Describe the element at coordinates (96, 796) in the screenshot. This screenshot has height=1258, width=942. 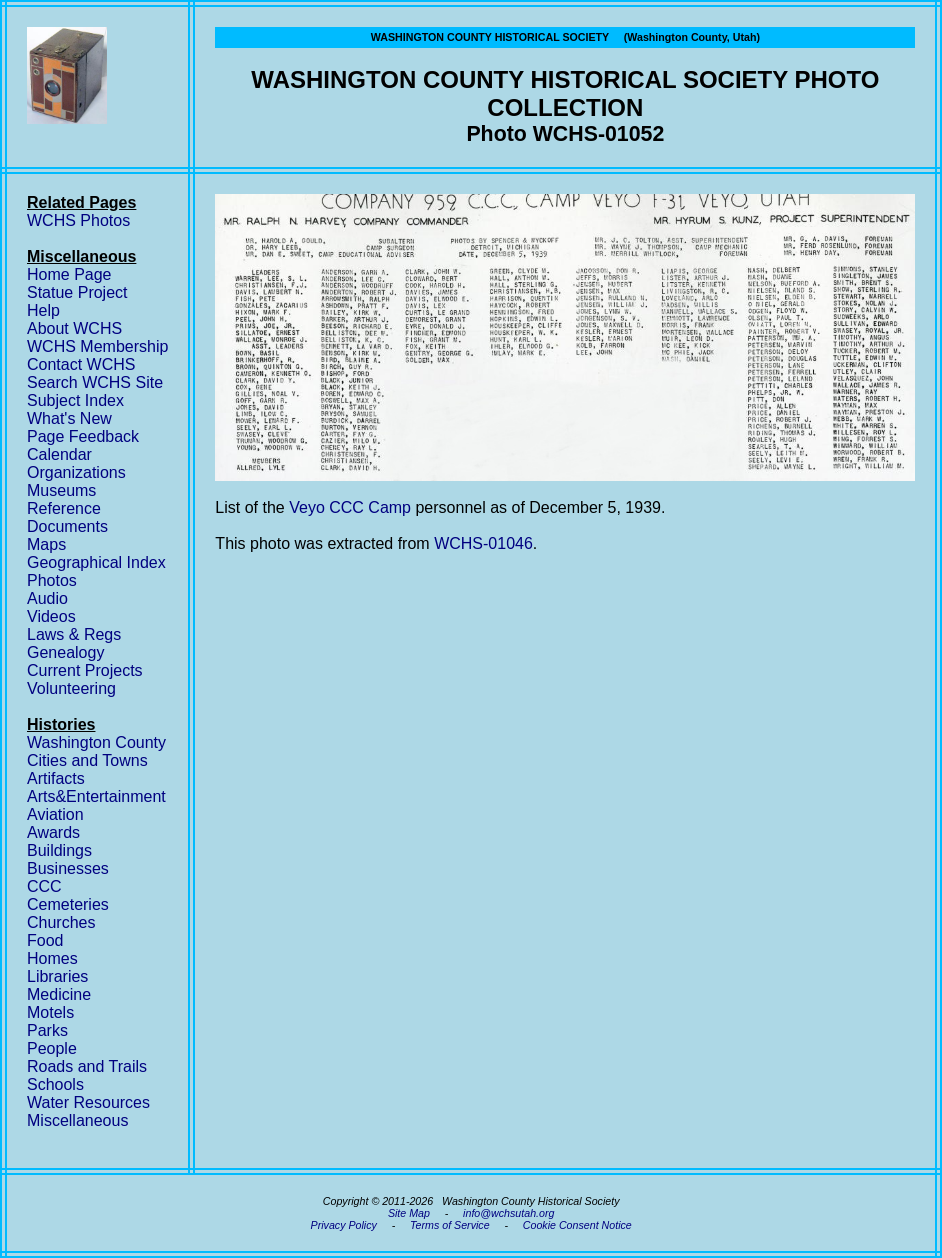
I see `Arts&Entertainment` at that location.